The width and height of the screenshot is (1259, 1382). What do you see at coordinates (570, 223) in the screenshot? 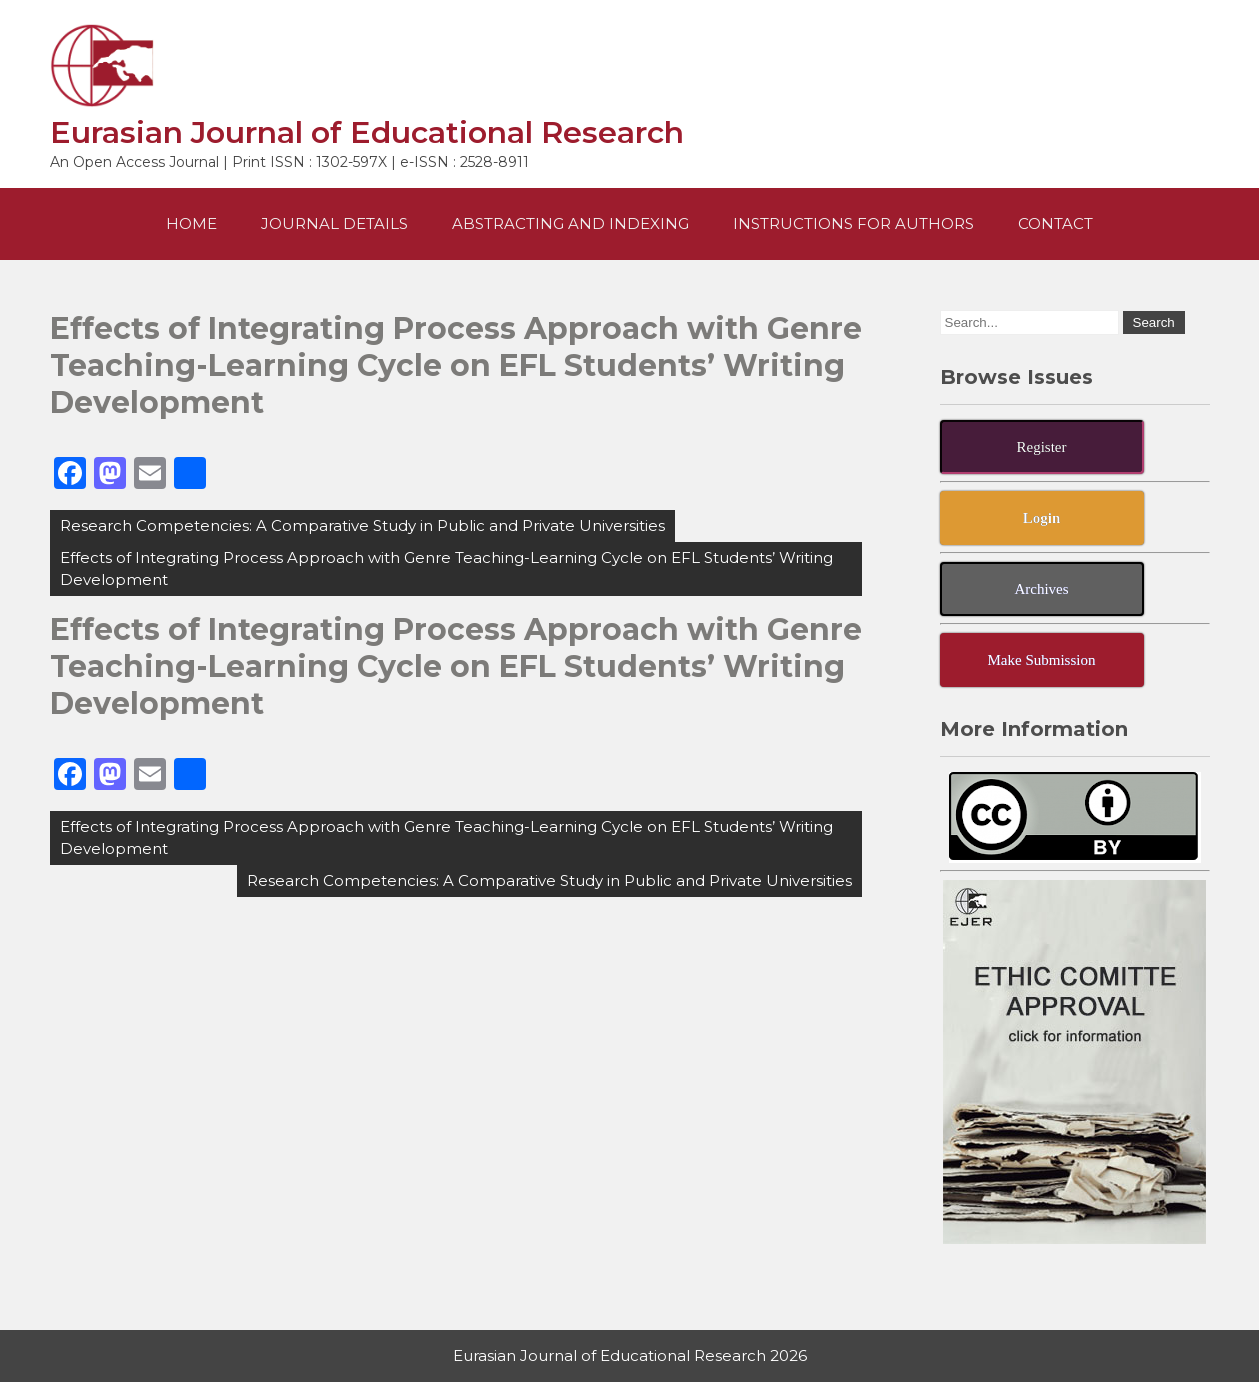
I see `Abstracting and Indexing` at bounding box center [570, 223].